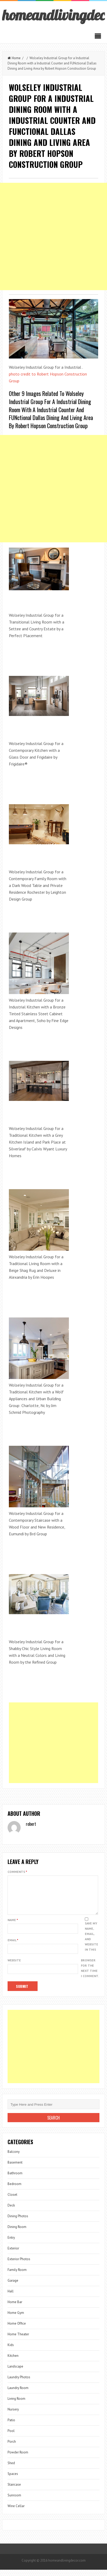 This screenshot has width=107, height=2576. I want to click on Laundry Photos, so click(19, 2383).